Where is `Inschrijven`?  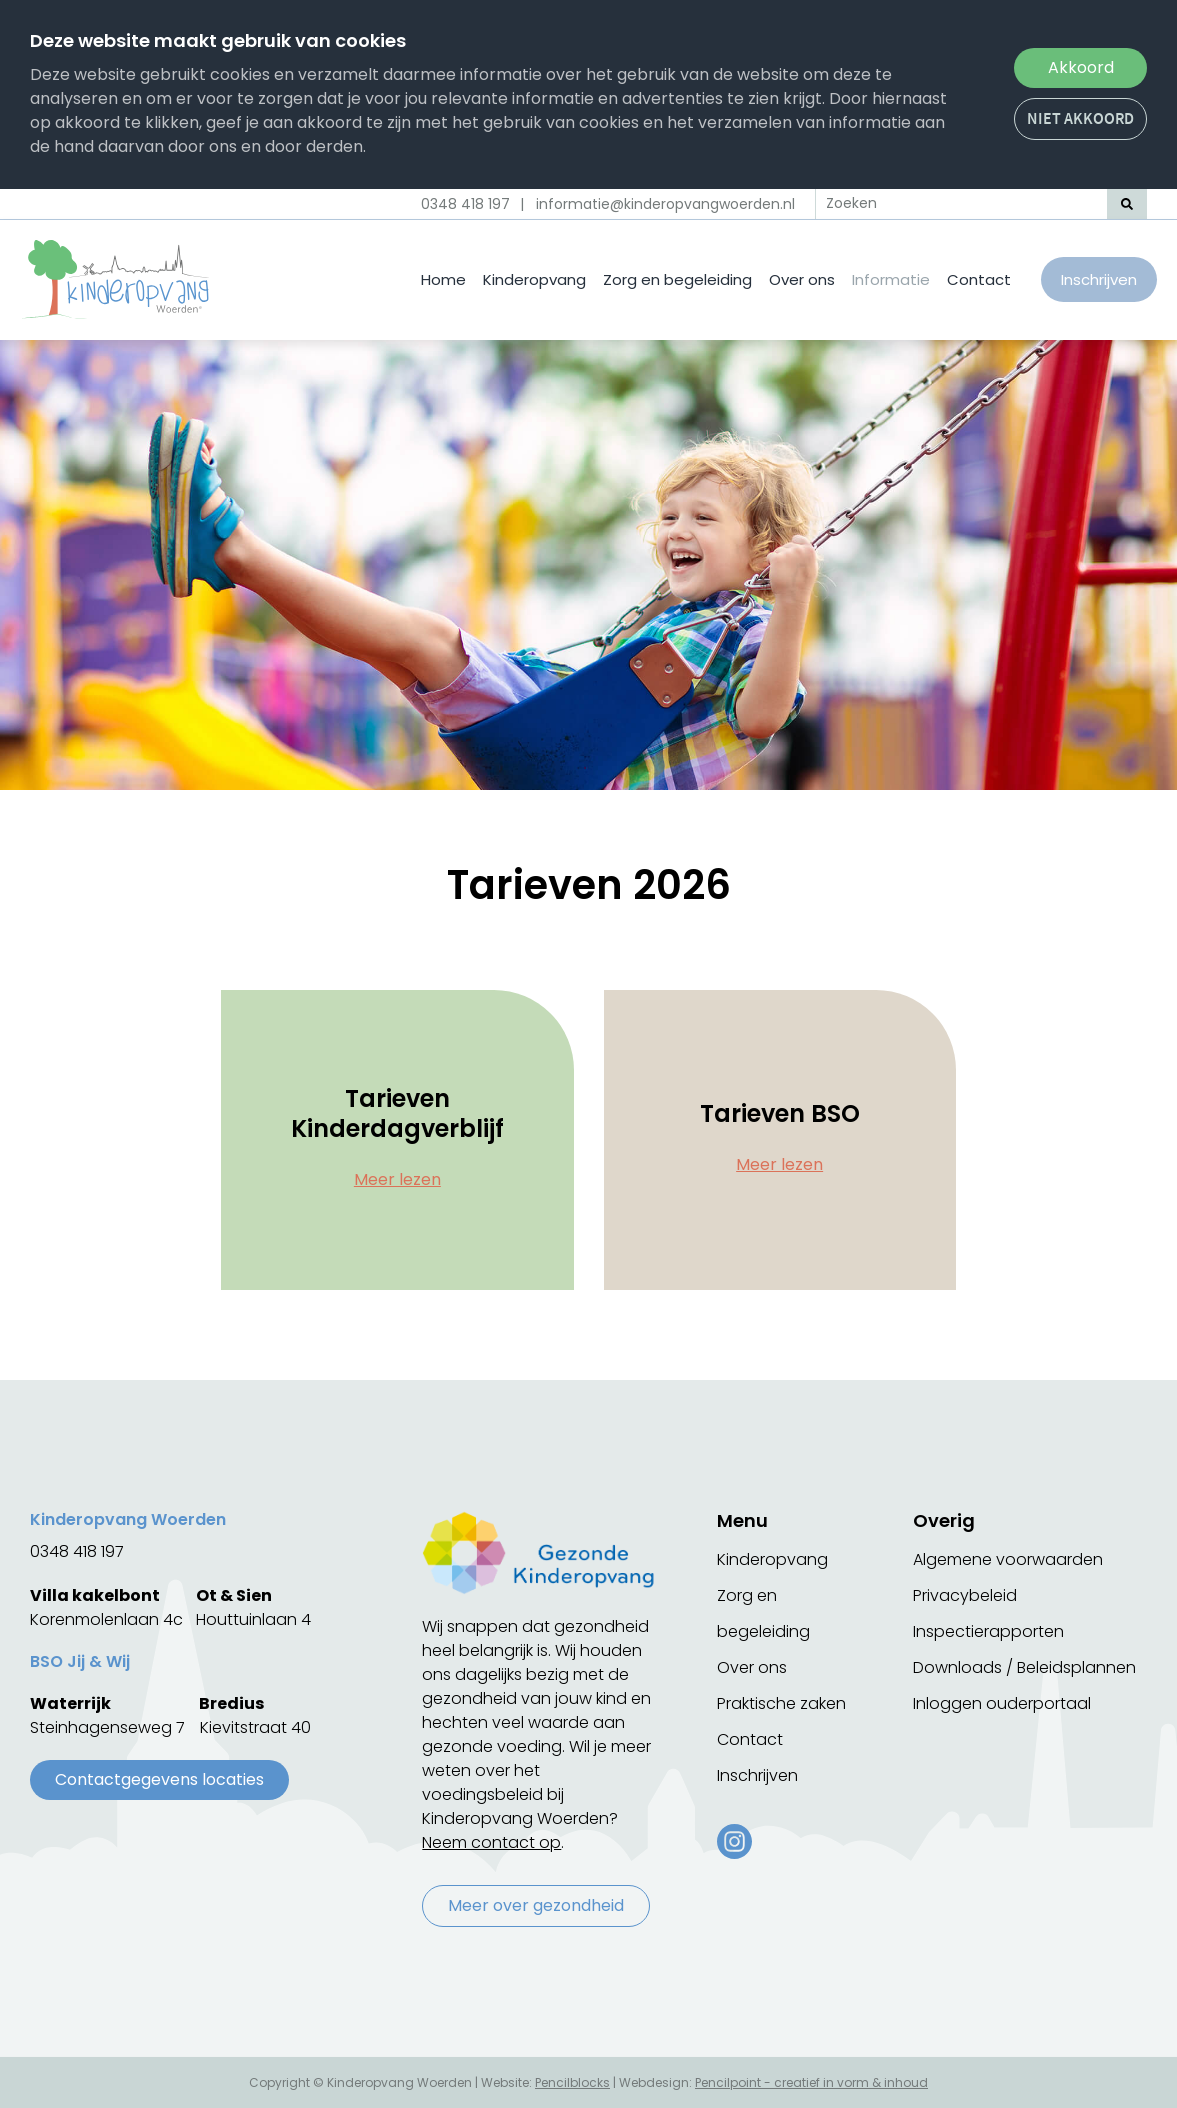
Inschrijven is located at coordinates (1099, 279).